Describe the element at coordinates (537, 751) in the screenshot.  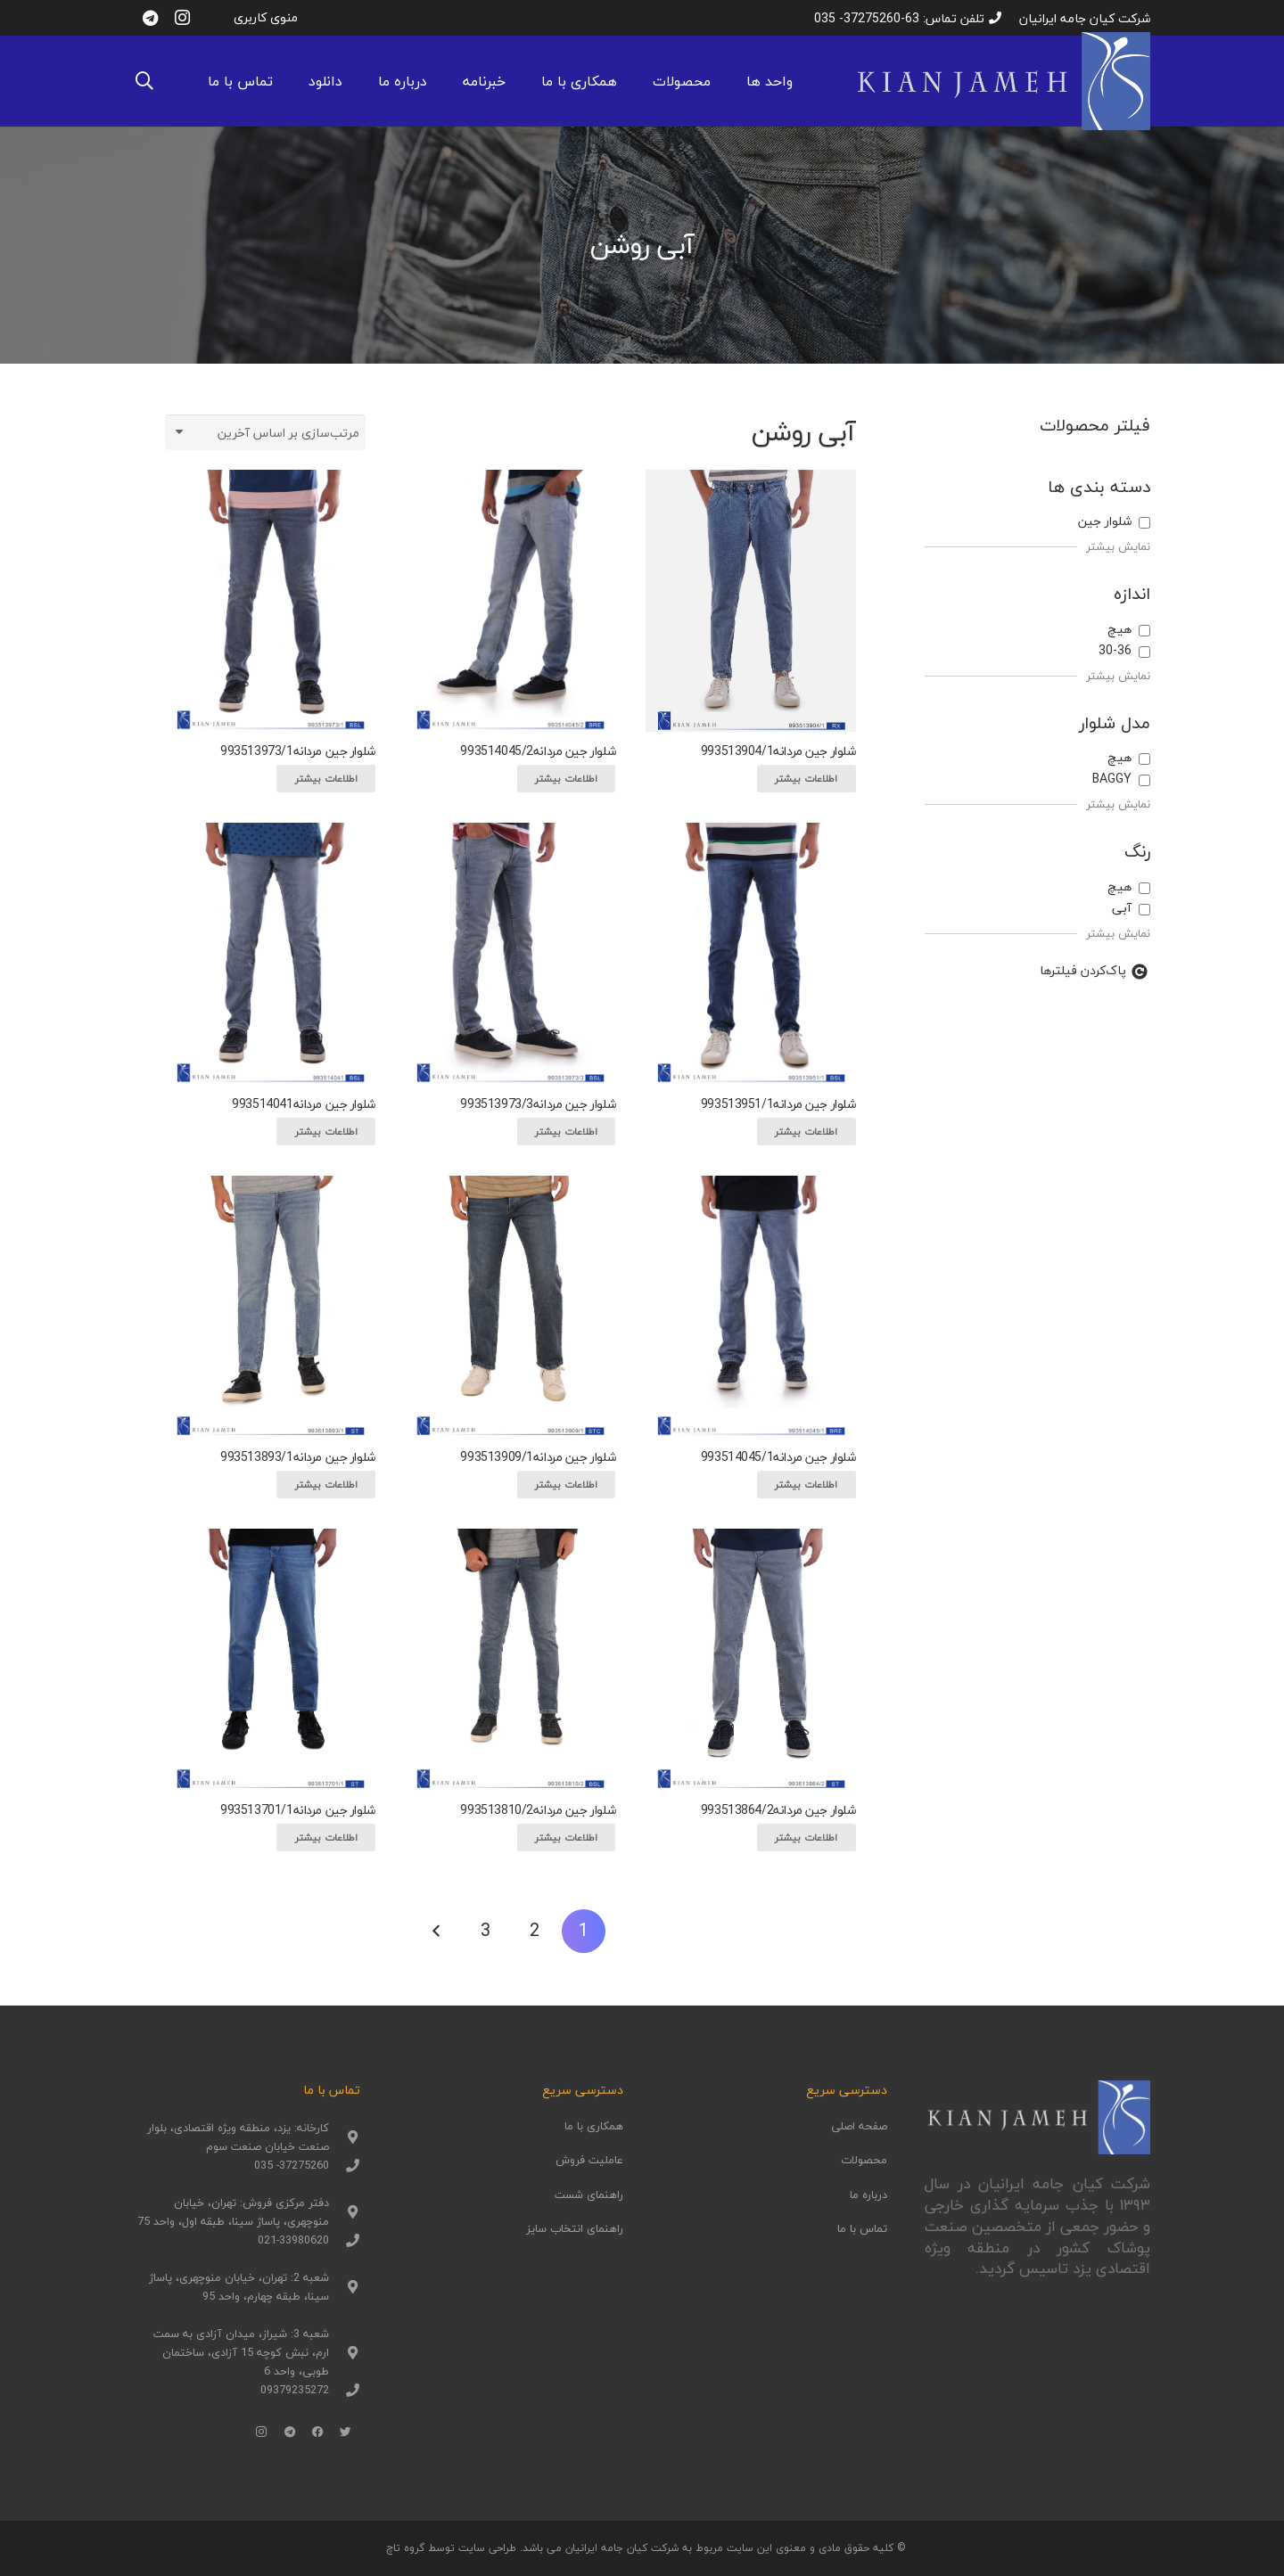
I see `شلوار جین مردانه993514045/2` at that location.